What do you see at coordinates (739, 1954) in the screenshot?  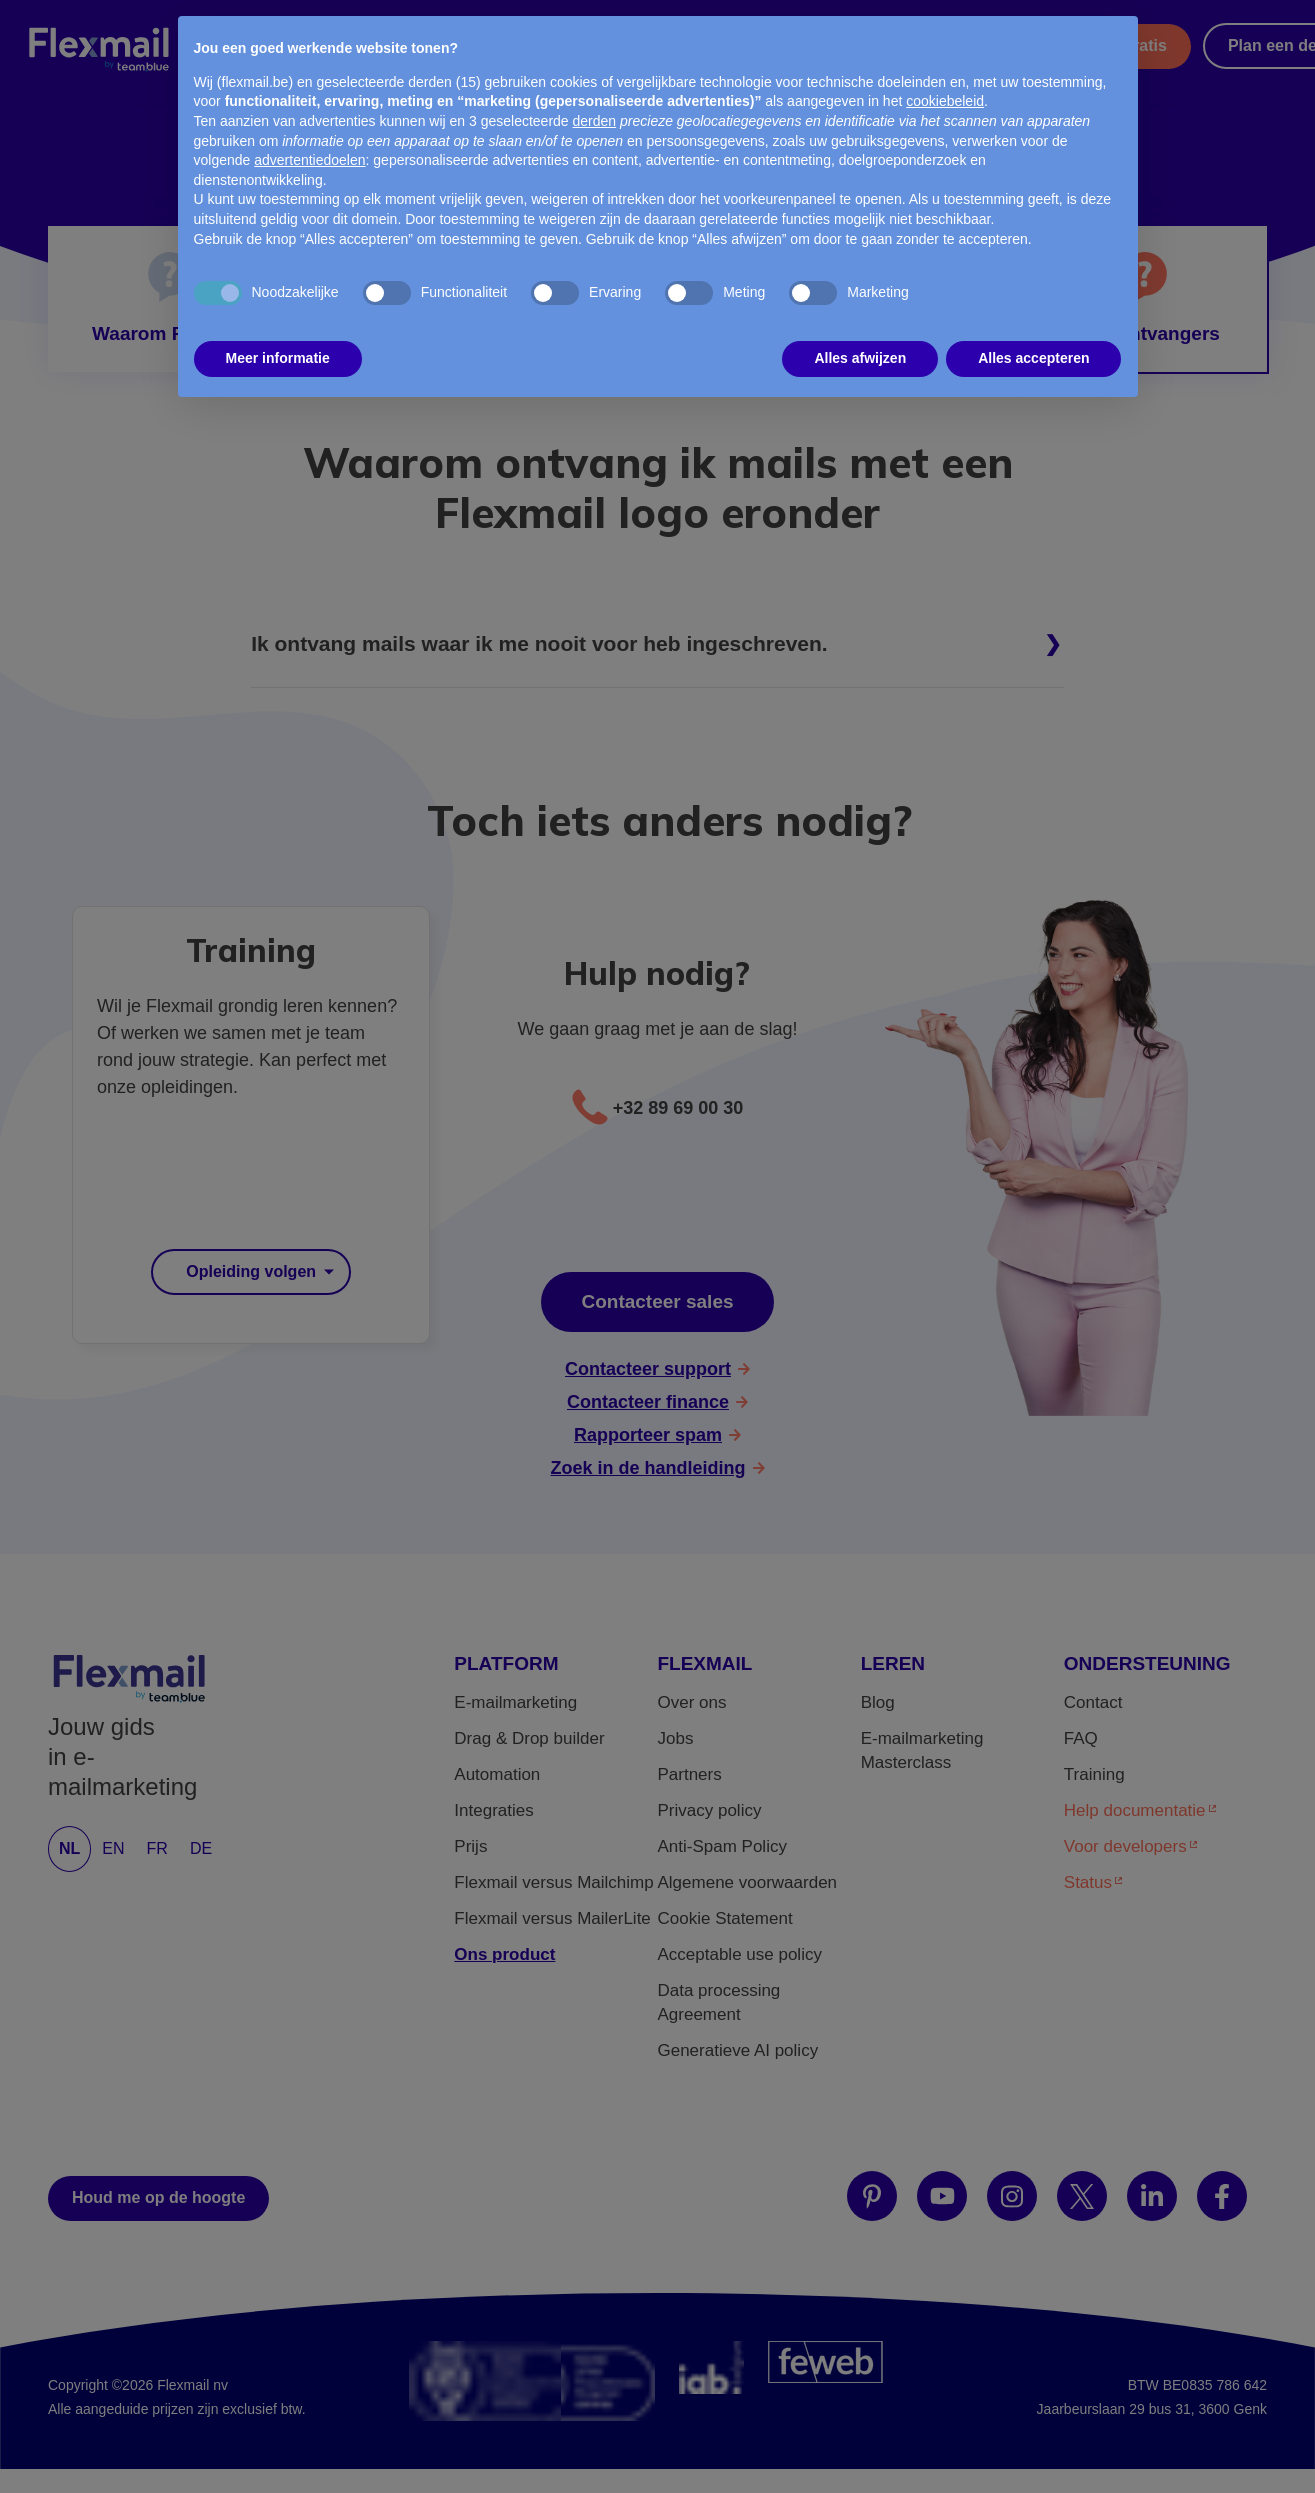 I see `Acceptable use policy` at bounding box center [739, 1954].